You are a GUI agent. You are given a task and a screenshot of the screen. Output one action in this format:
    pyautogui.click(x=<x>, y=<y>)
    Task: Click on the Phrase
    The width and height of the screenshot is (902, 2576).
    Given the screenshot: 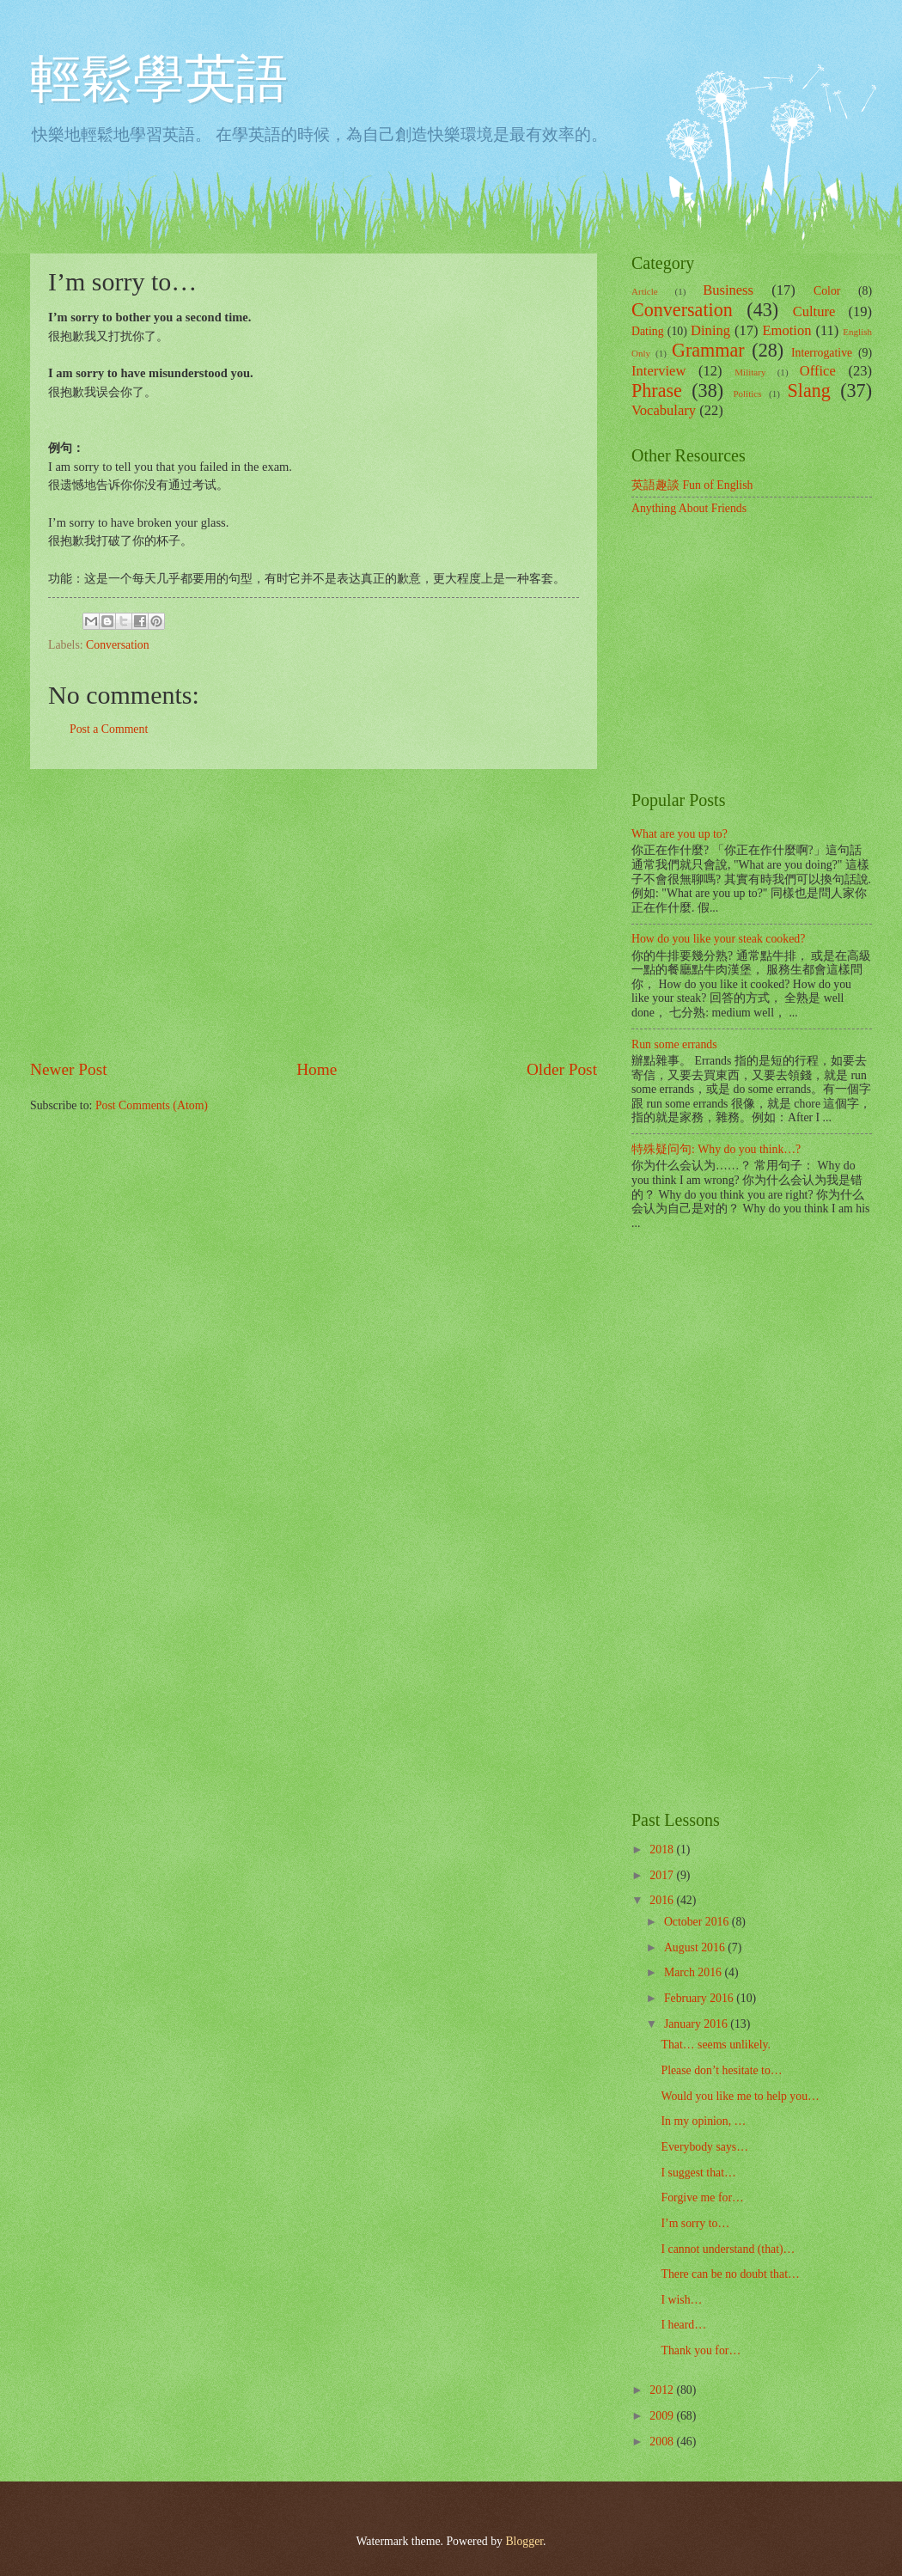 What is the action you would take?
    pyautogui.click(x=656, y=390)
    